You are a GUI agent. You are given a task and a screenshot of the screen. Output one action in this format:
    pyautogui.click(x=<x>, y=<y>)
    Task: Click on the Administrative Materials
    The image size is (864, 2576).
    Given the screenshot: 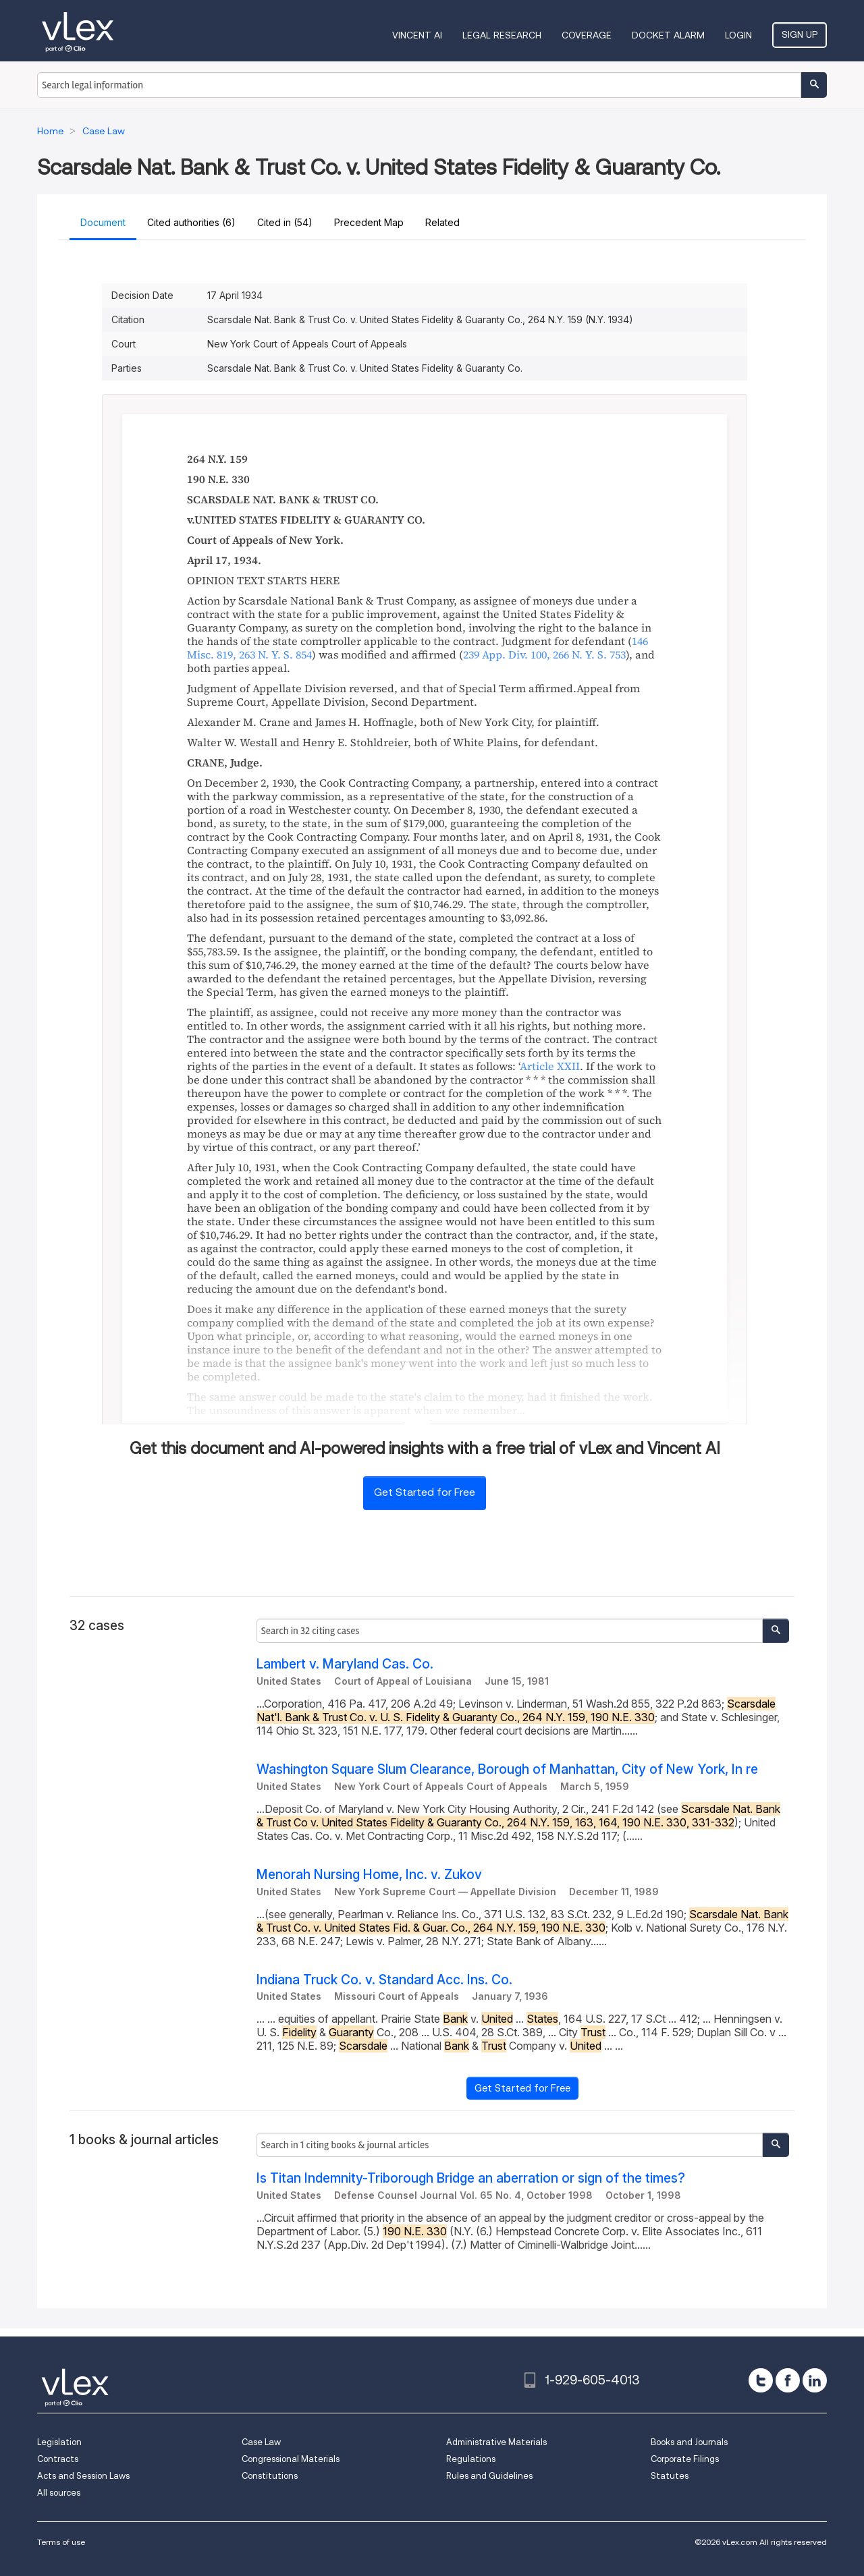 What is the action you would take?
    pyautogui.click(x=496, y=2442)
    